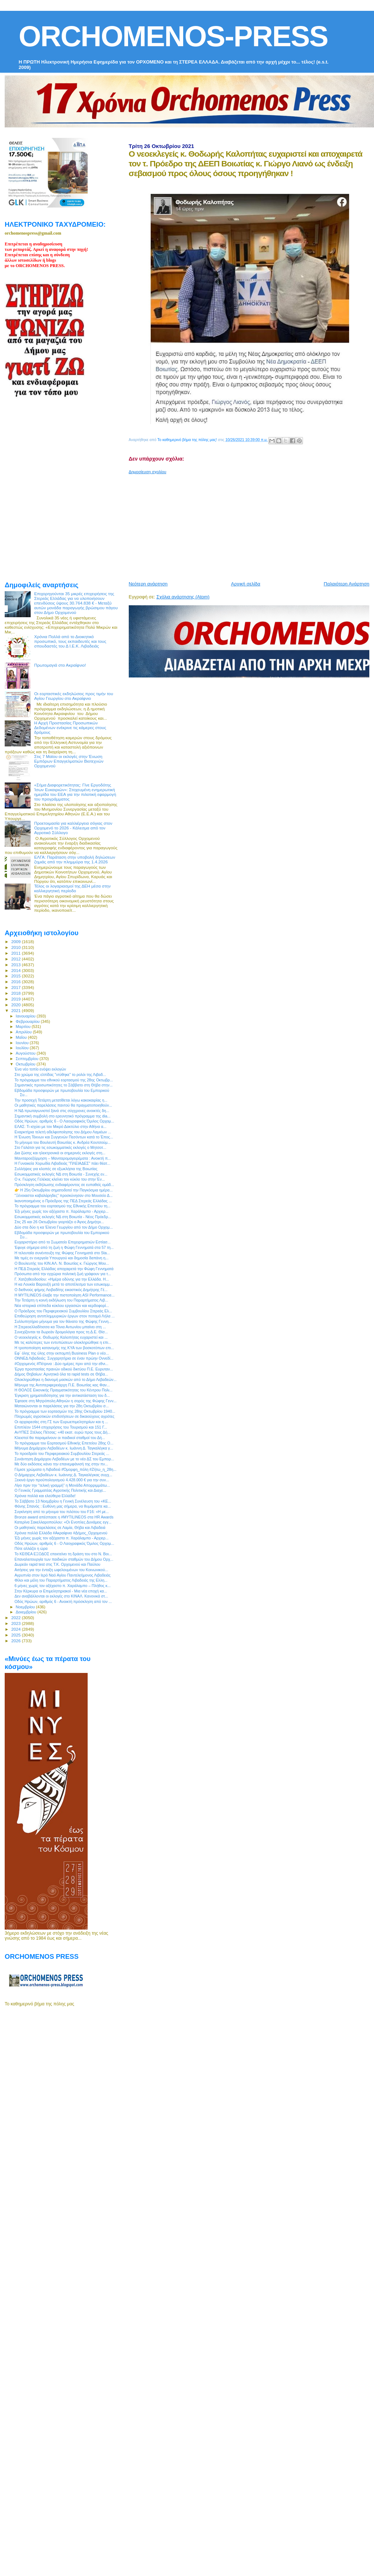  I want to click on Οκτωβρίου, so click(26, 1064).